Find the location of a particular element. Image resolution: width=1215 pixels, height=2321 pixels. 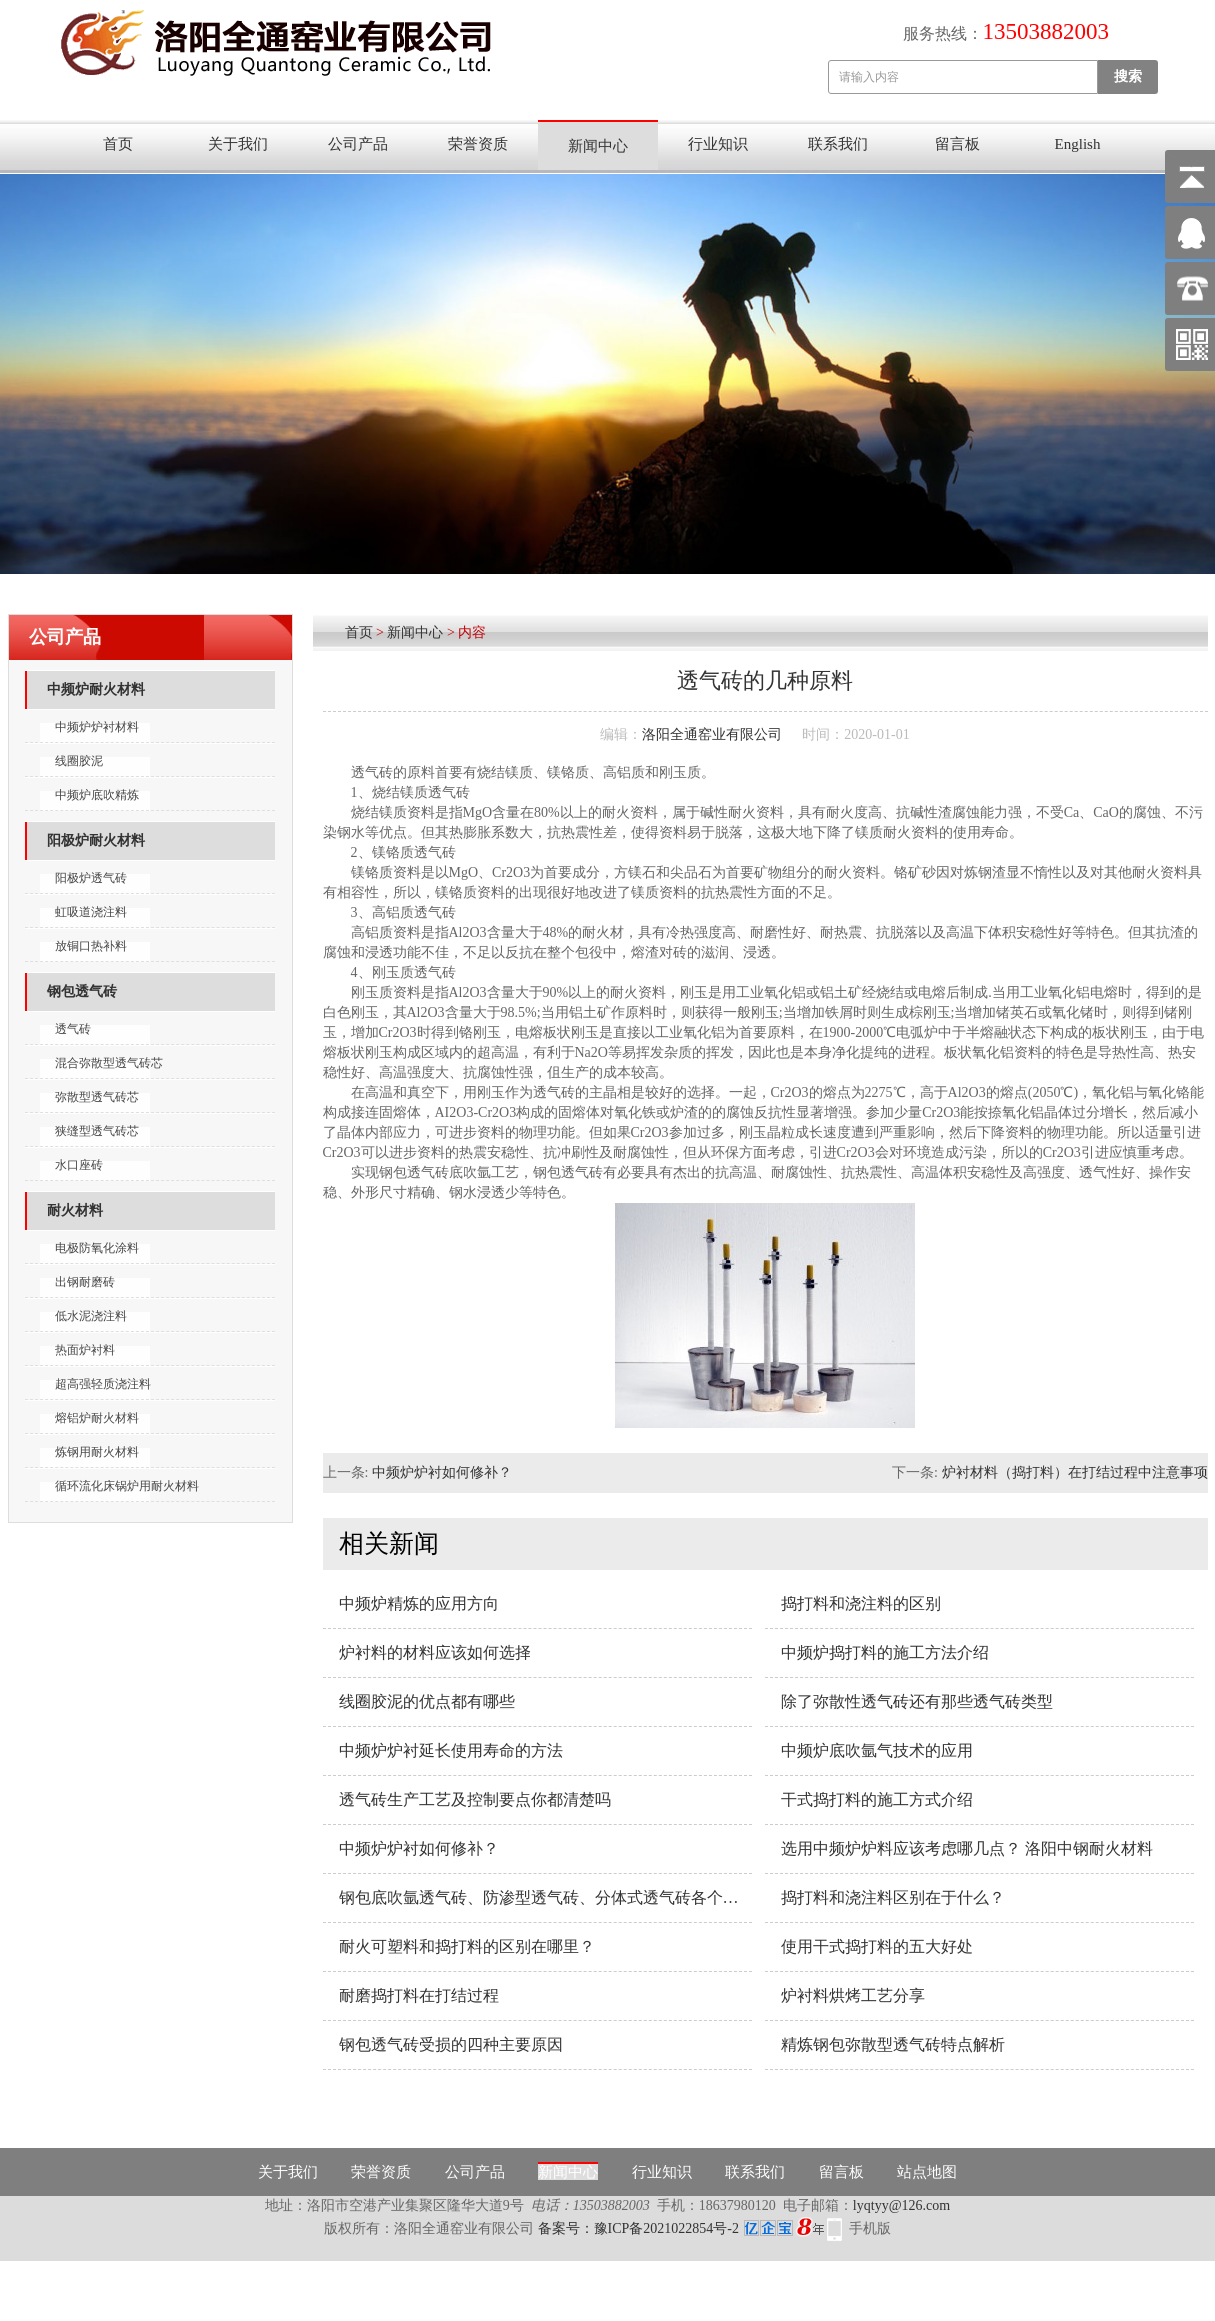

联系我们 is located at coordinates (838, 144).